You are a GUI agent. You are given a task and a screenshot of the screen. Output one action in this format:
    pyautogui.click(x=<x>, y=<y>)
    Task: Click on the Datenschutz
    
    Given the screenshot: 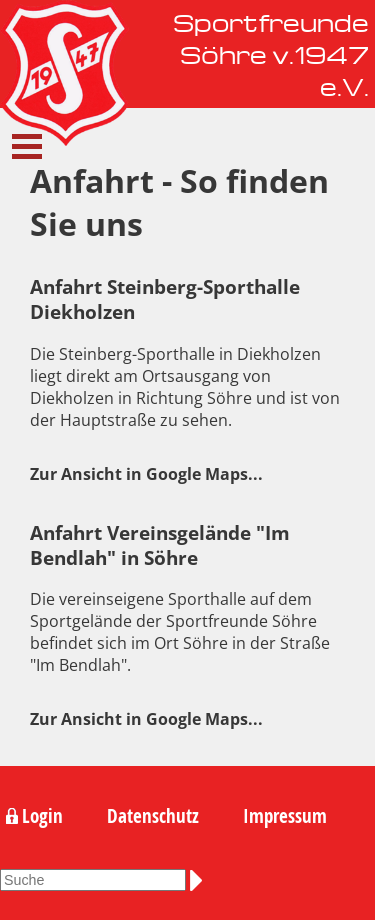 What is the action you would take?
    pyautogui.click(x=153, y=816)
    